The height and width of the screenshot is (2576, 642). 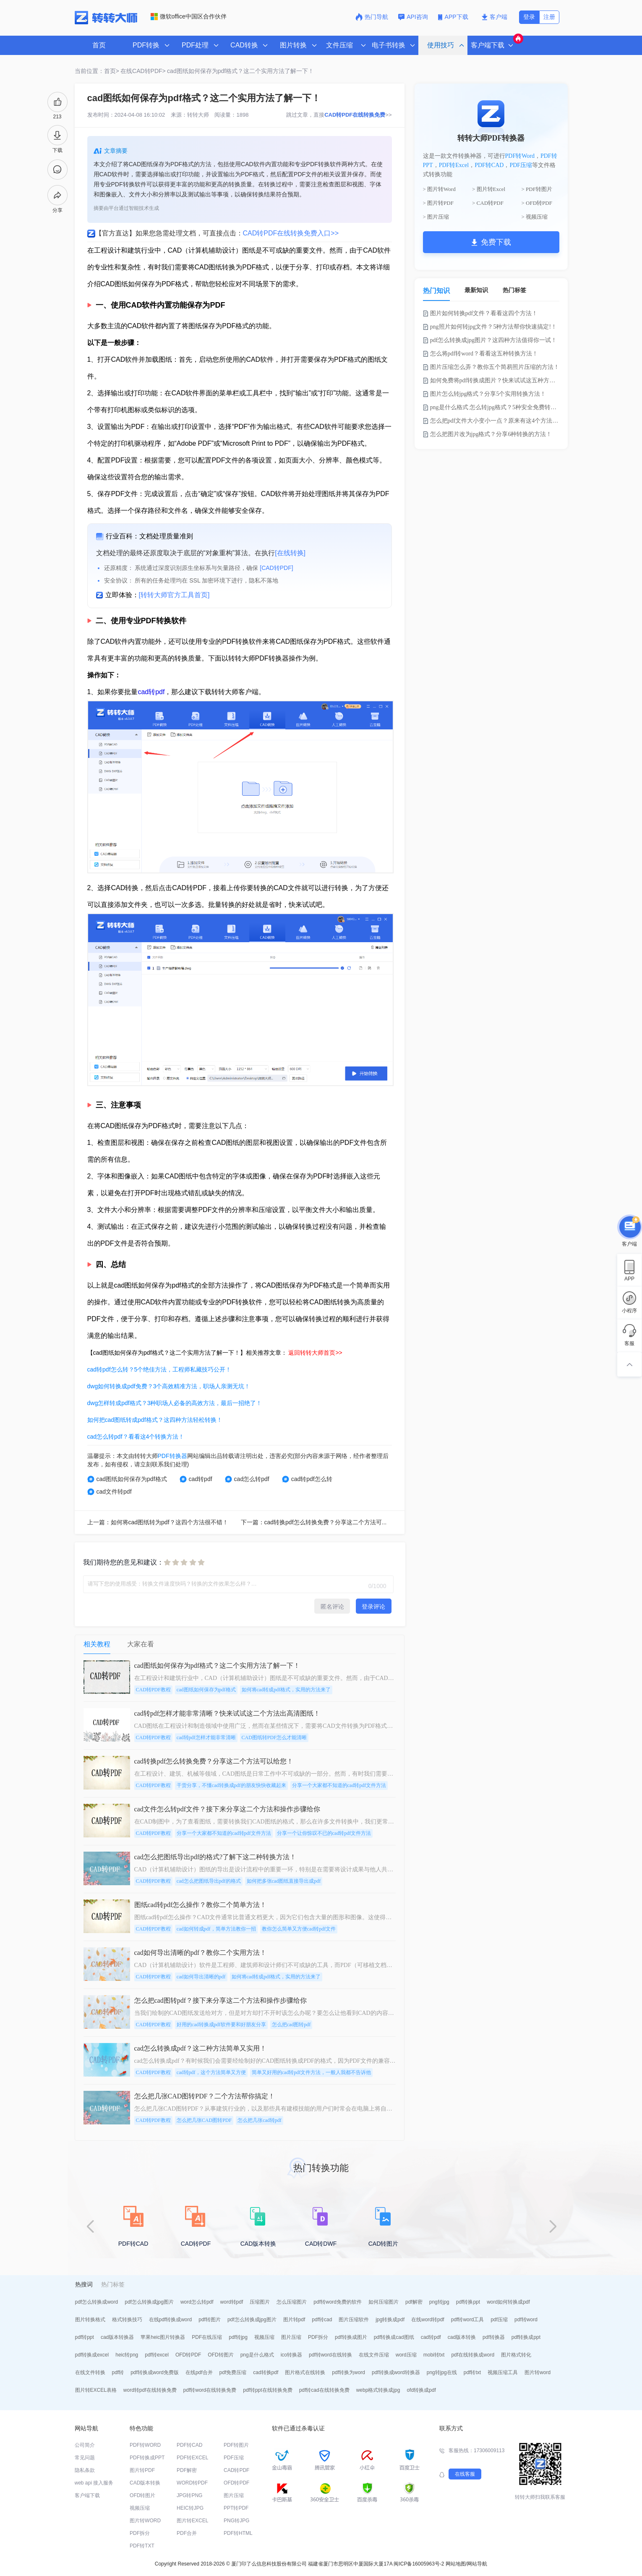 I want to click on web api 接入服务, so click(x=94, y=2483).